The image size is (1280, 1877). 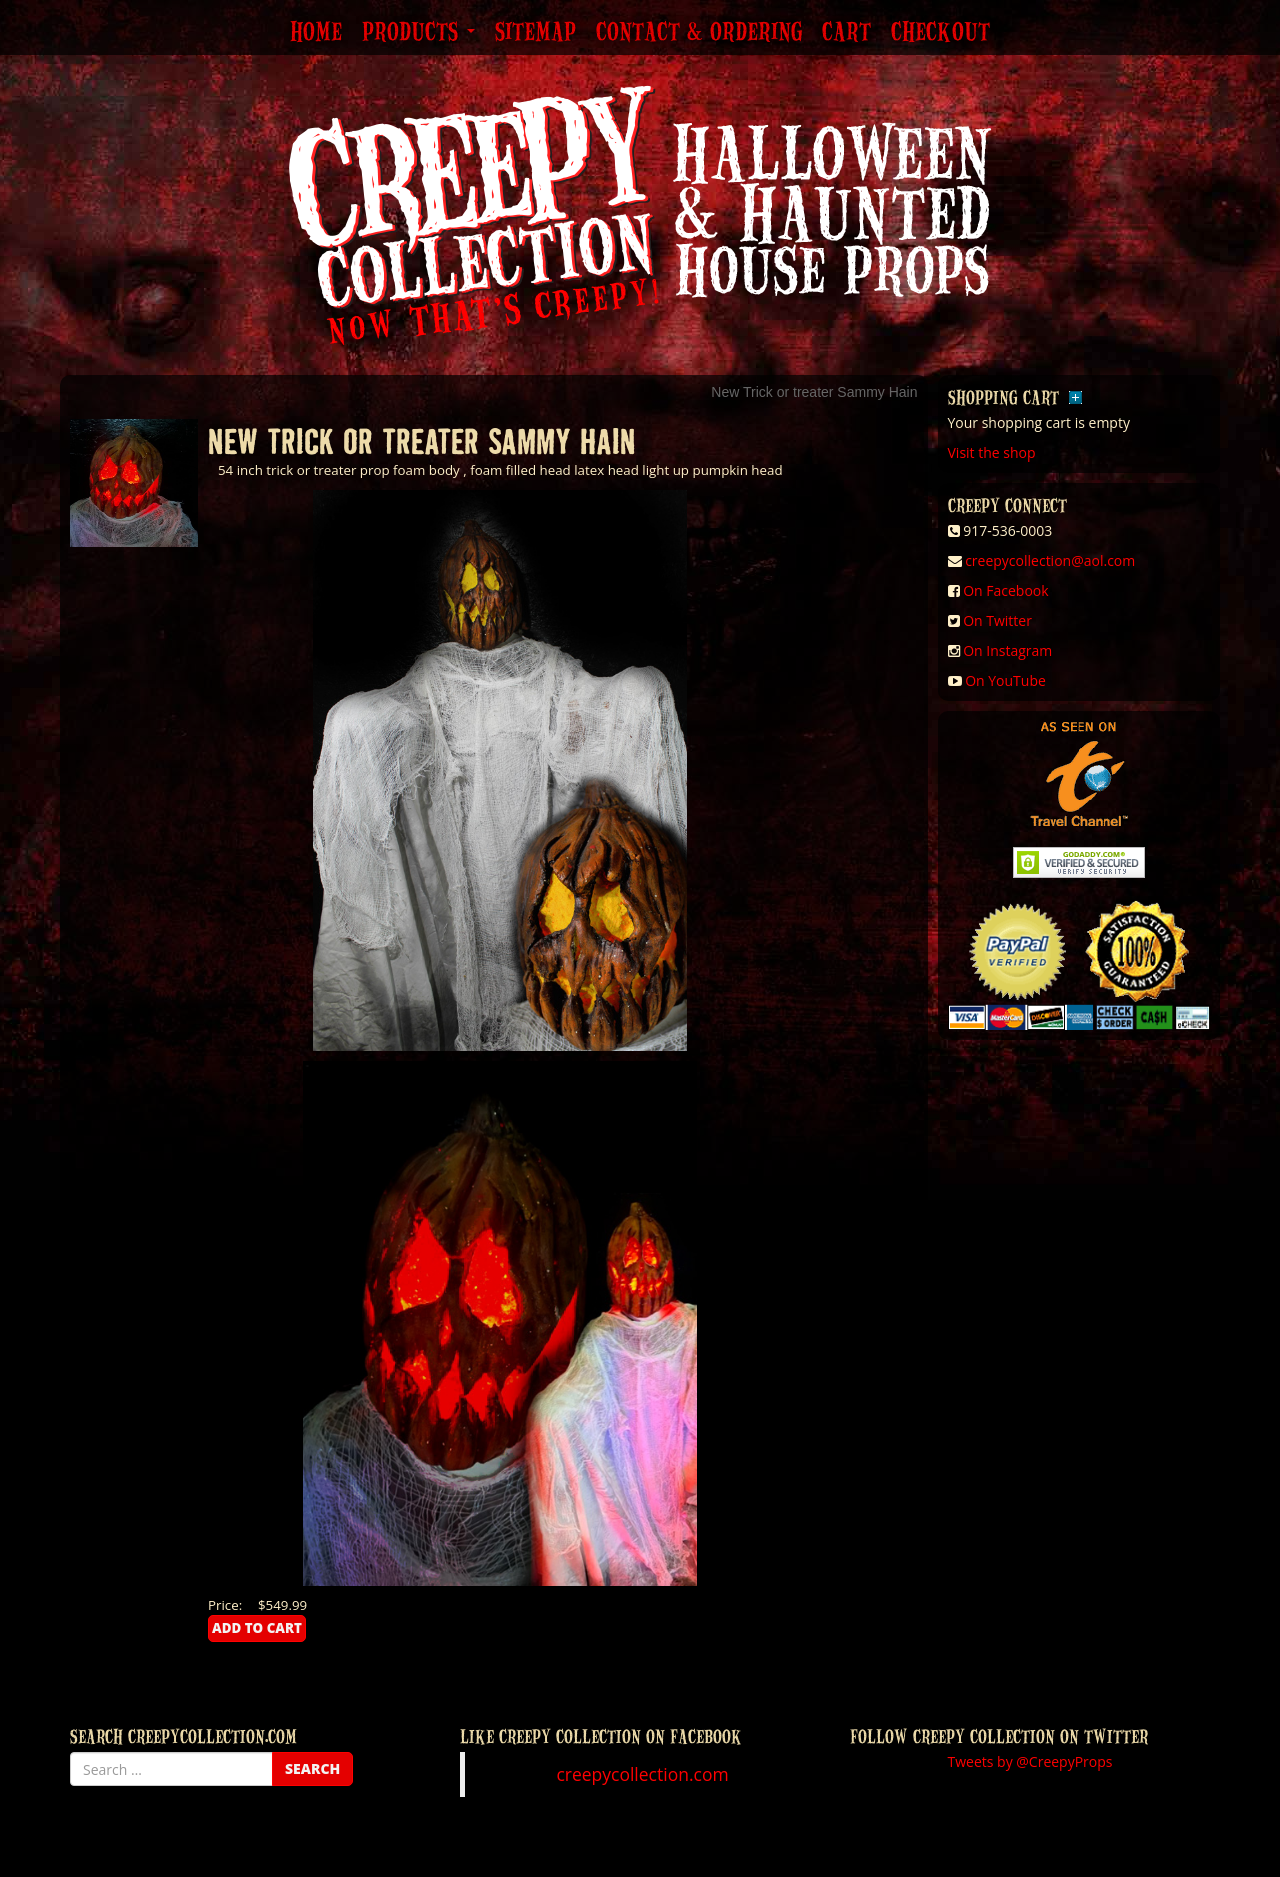 I want to click on creepycollection.com, so click(x=642, y=1774).